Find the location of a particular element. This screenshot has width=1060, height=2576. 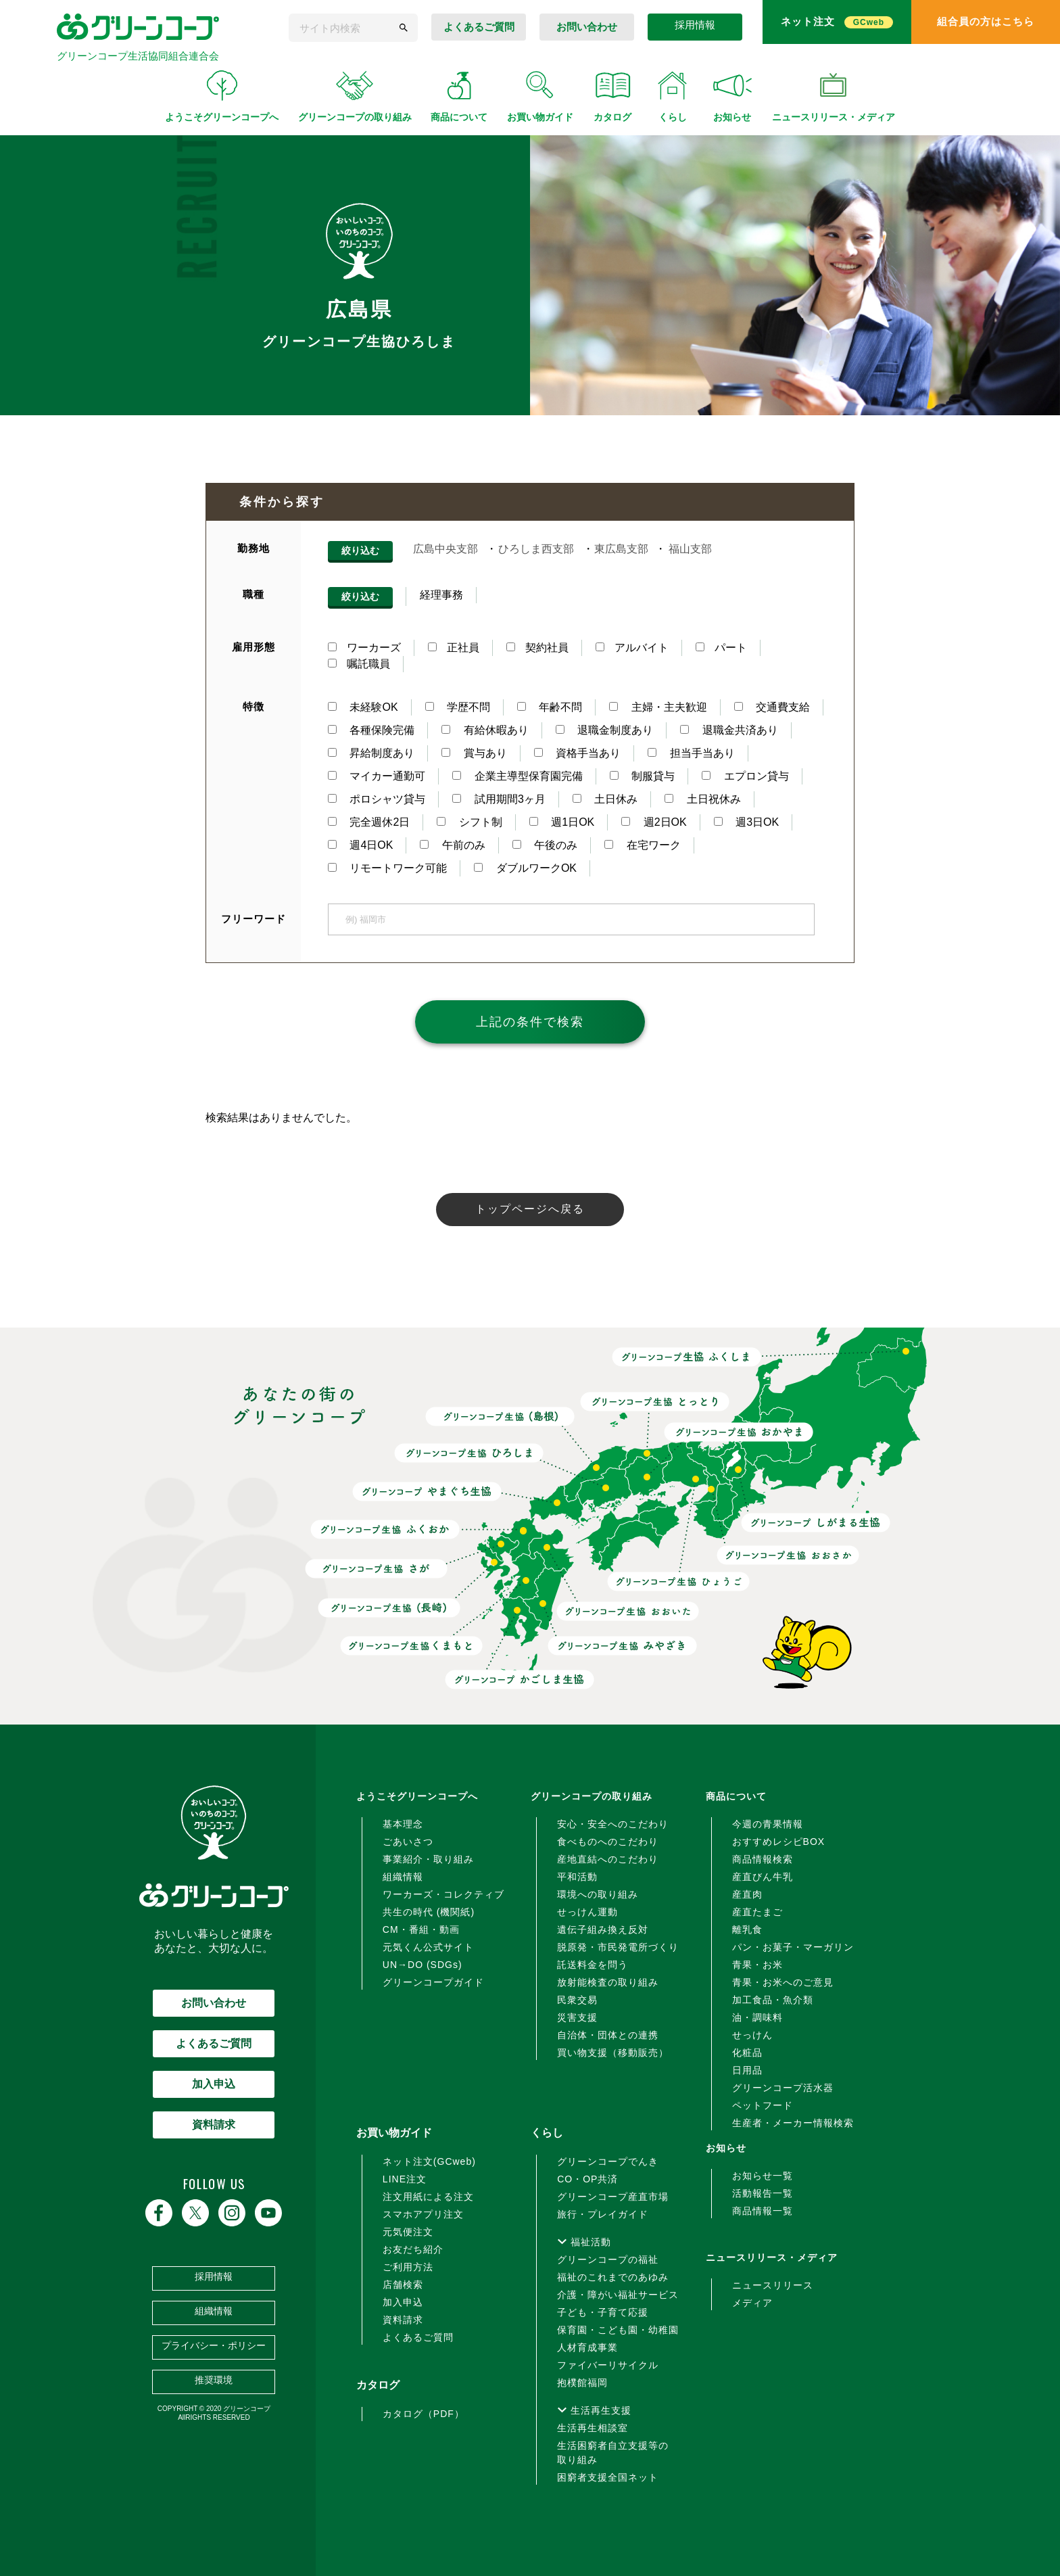

退職金共済あり is located at coordinates (728, 730).